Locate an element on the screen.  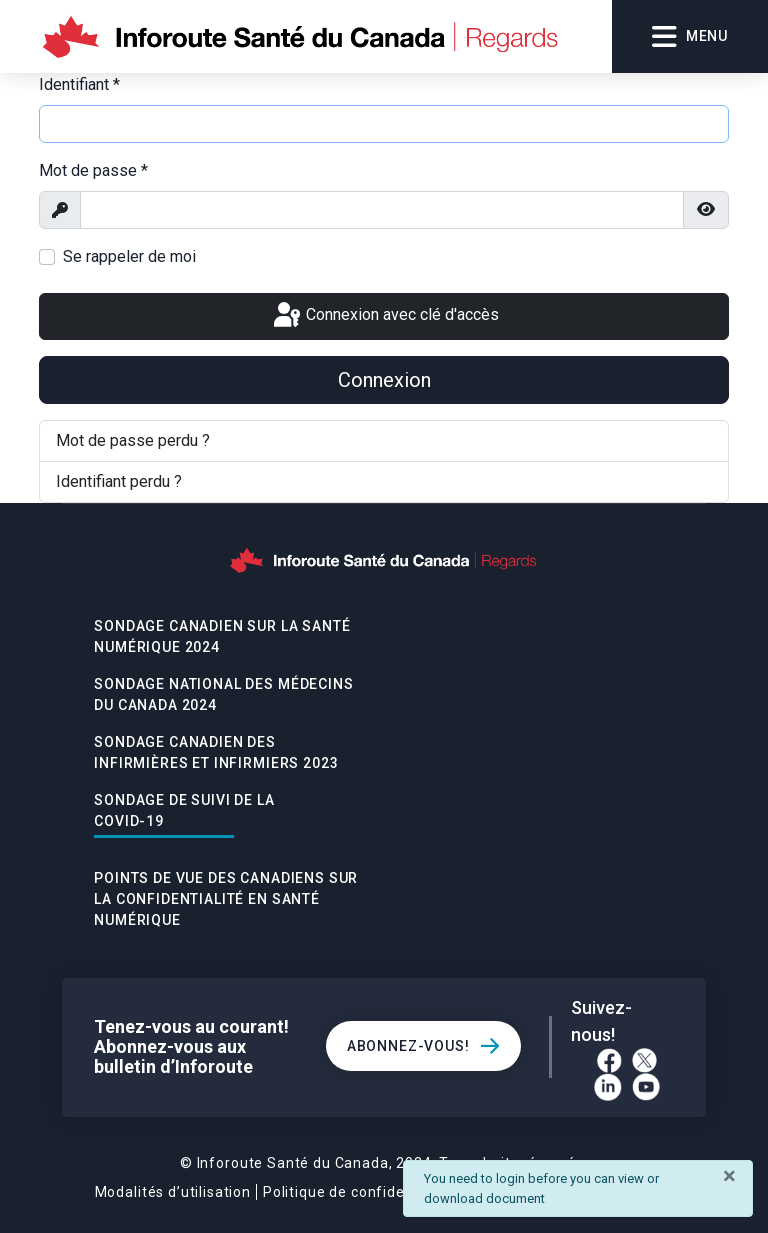
Identifiant perdu ? is located at coordinates (119, 481).